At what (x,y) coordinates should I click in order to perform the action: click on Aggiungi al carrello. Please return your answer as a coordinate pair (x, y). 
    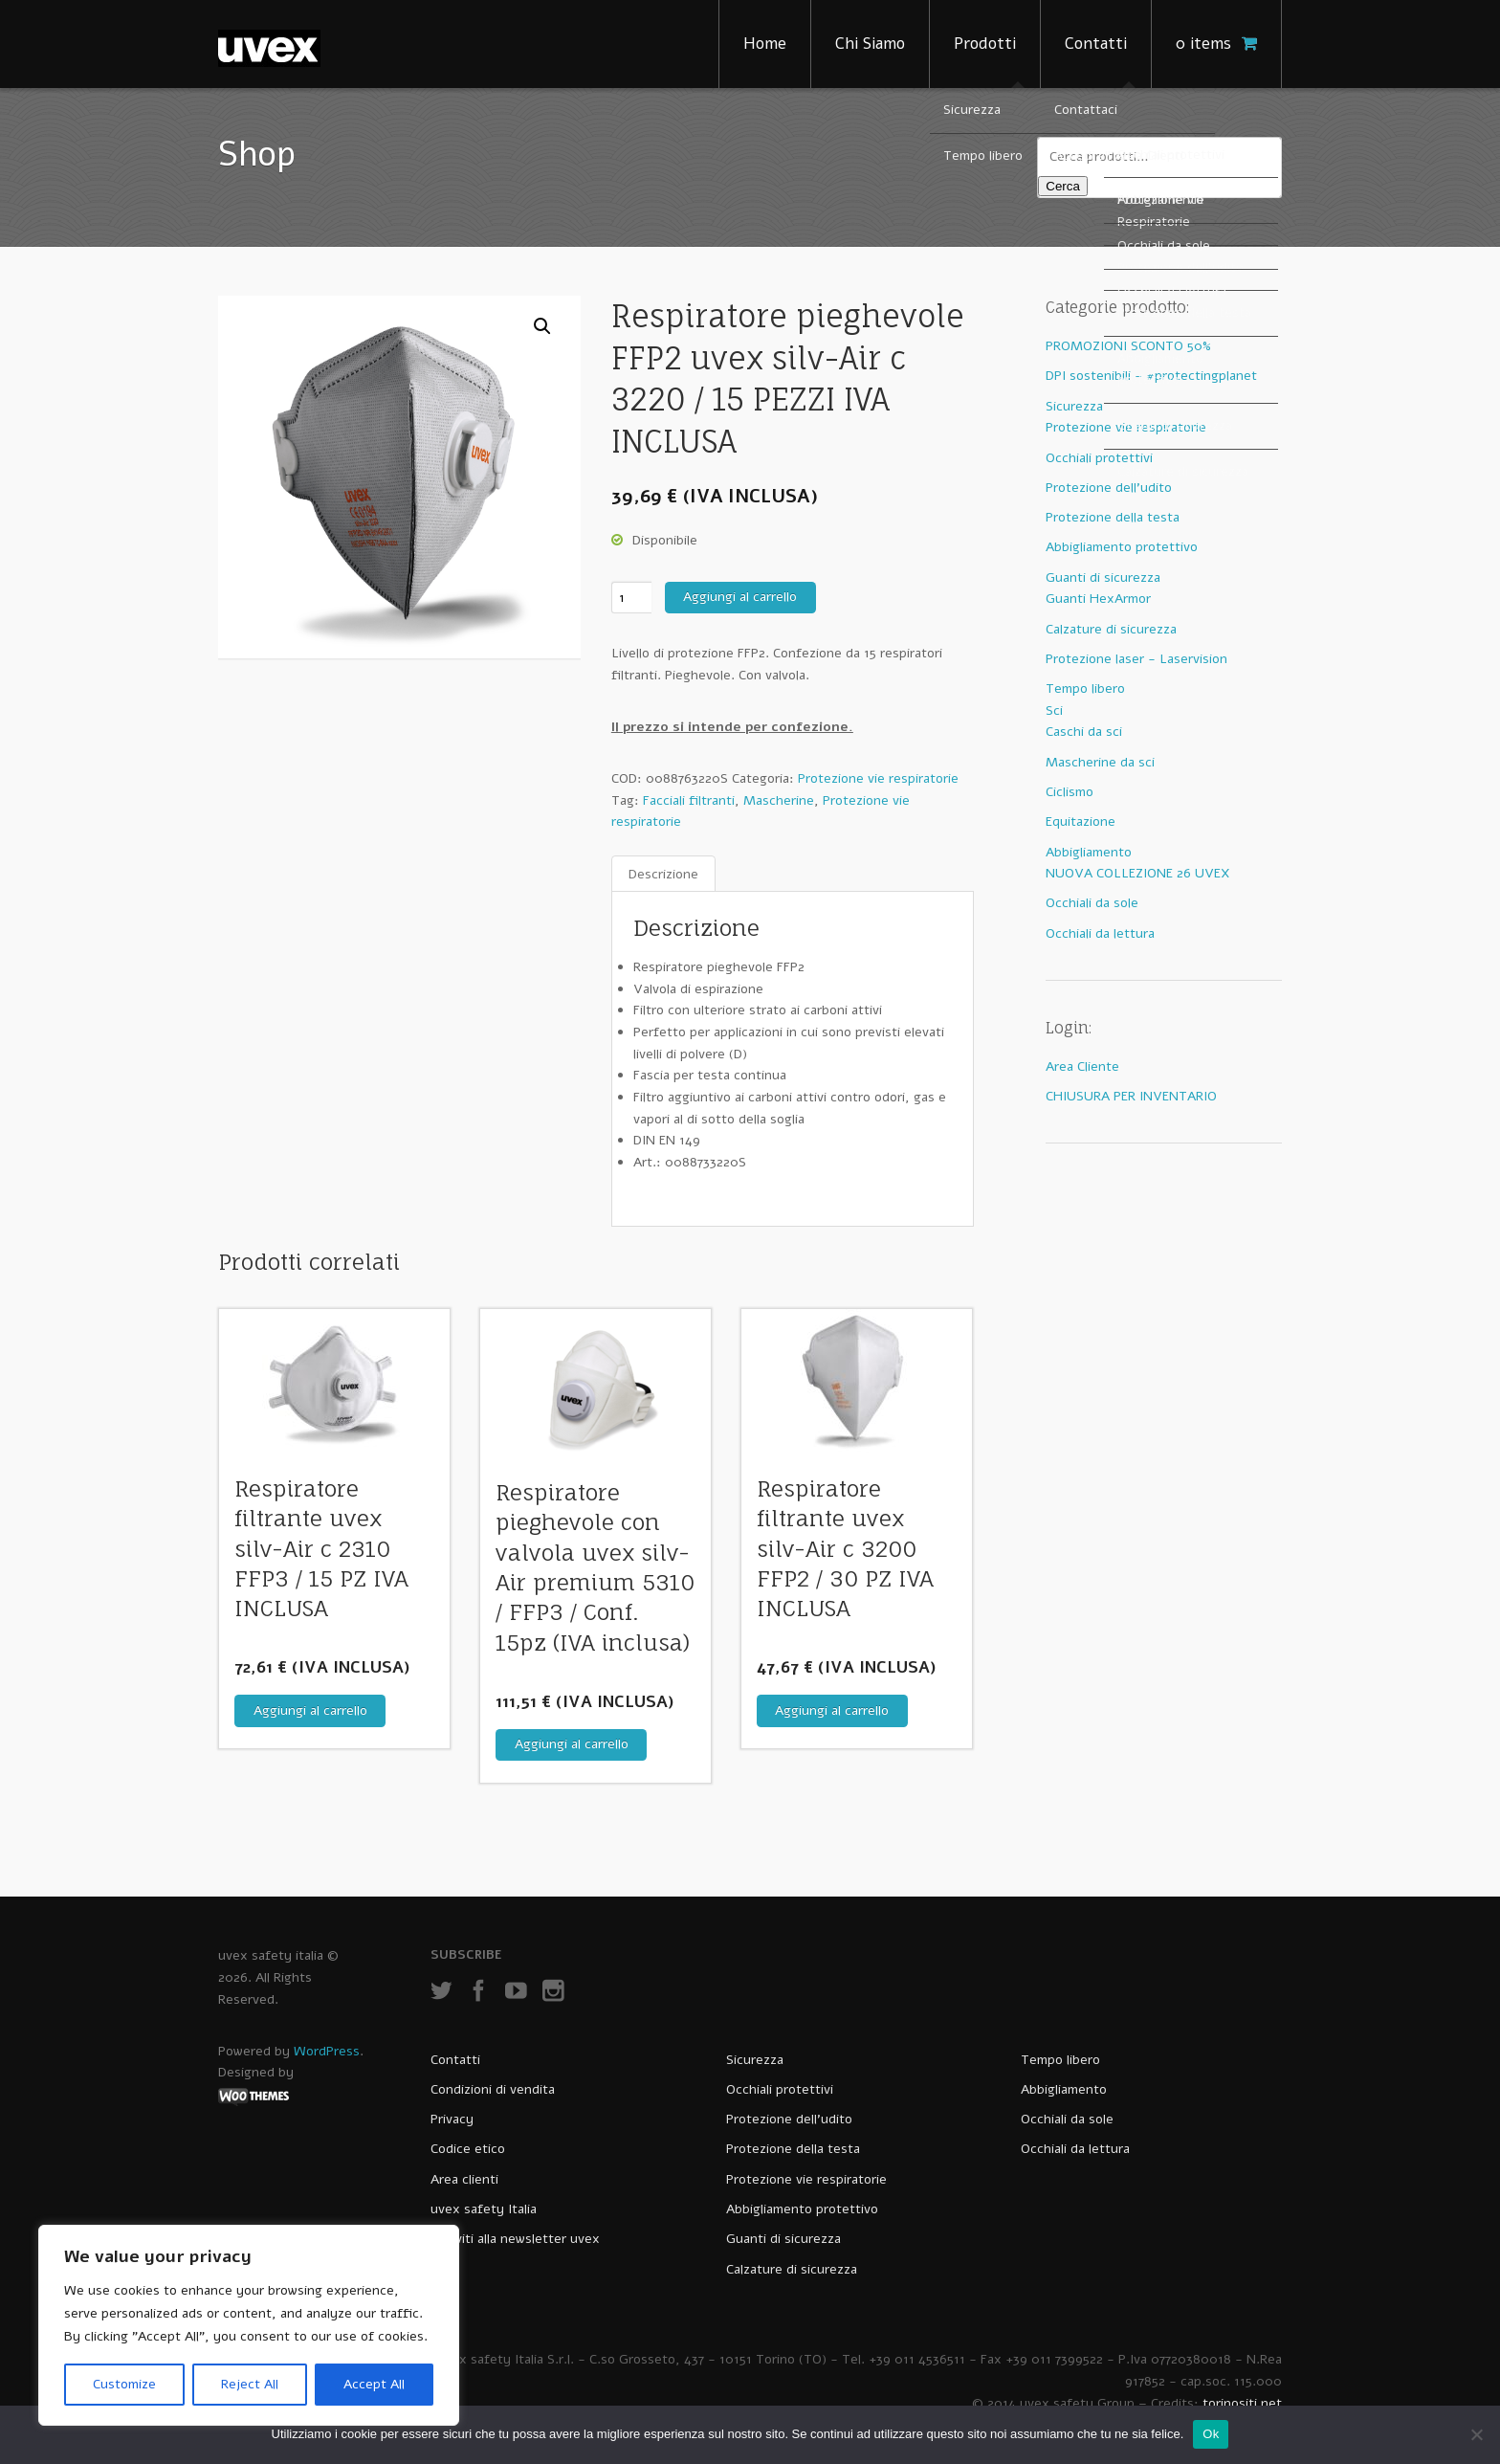
    Looking at the image, I should click on (740, 597).